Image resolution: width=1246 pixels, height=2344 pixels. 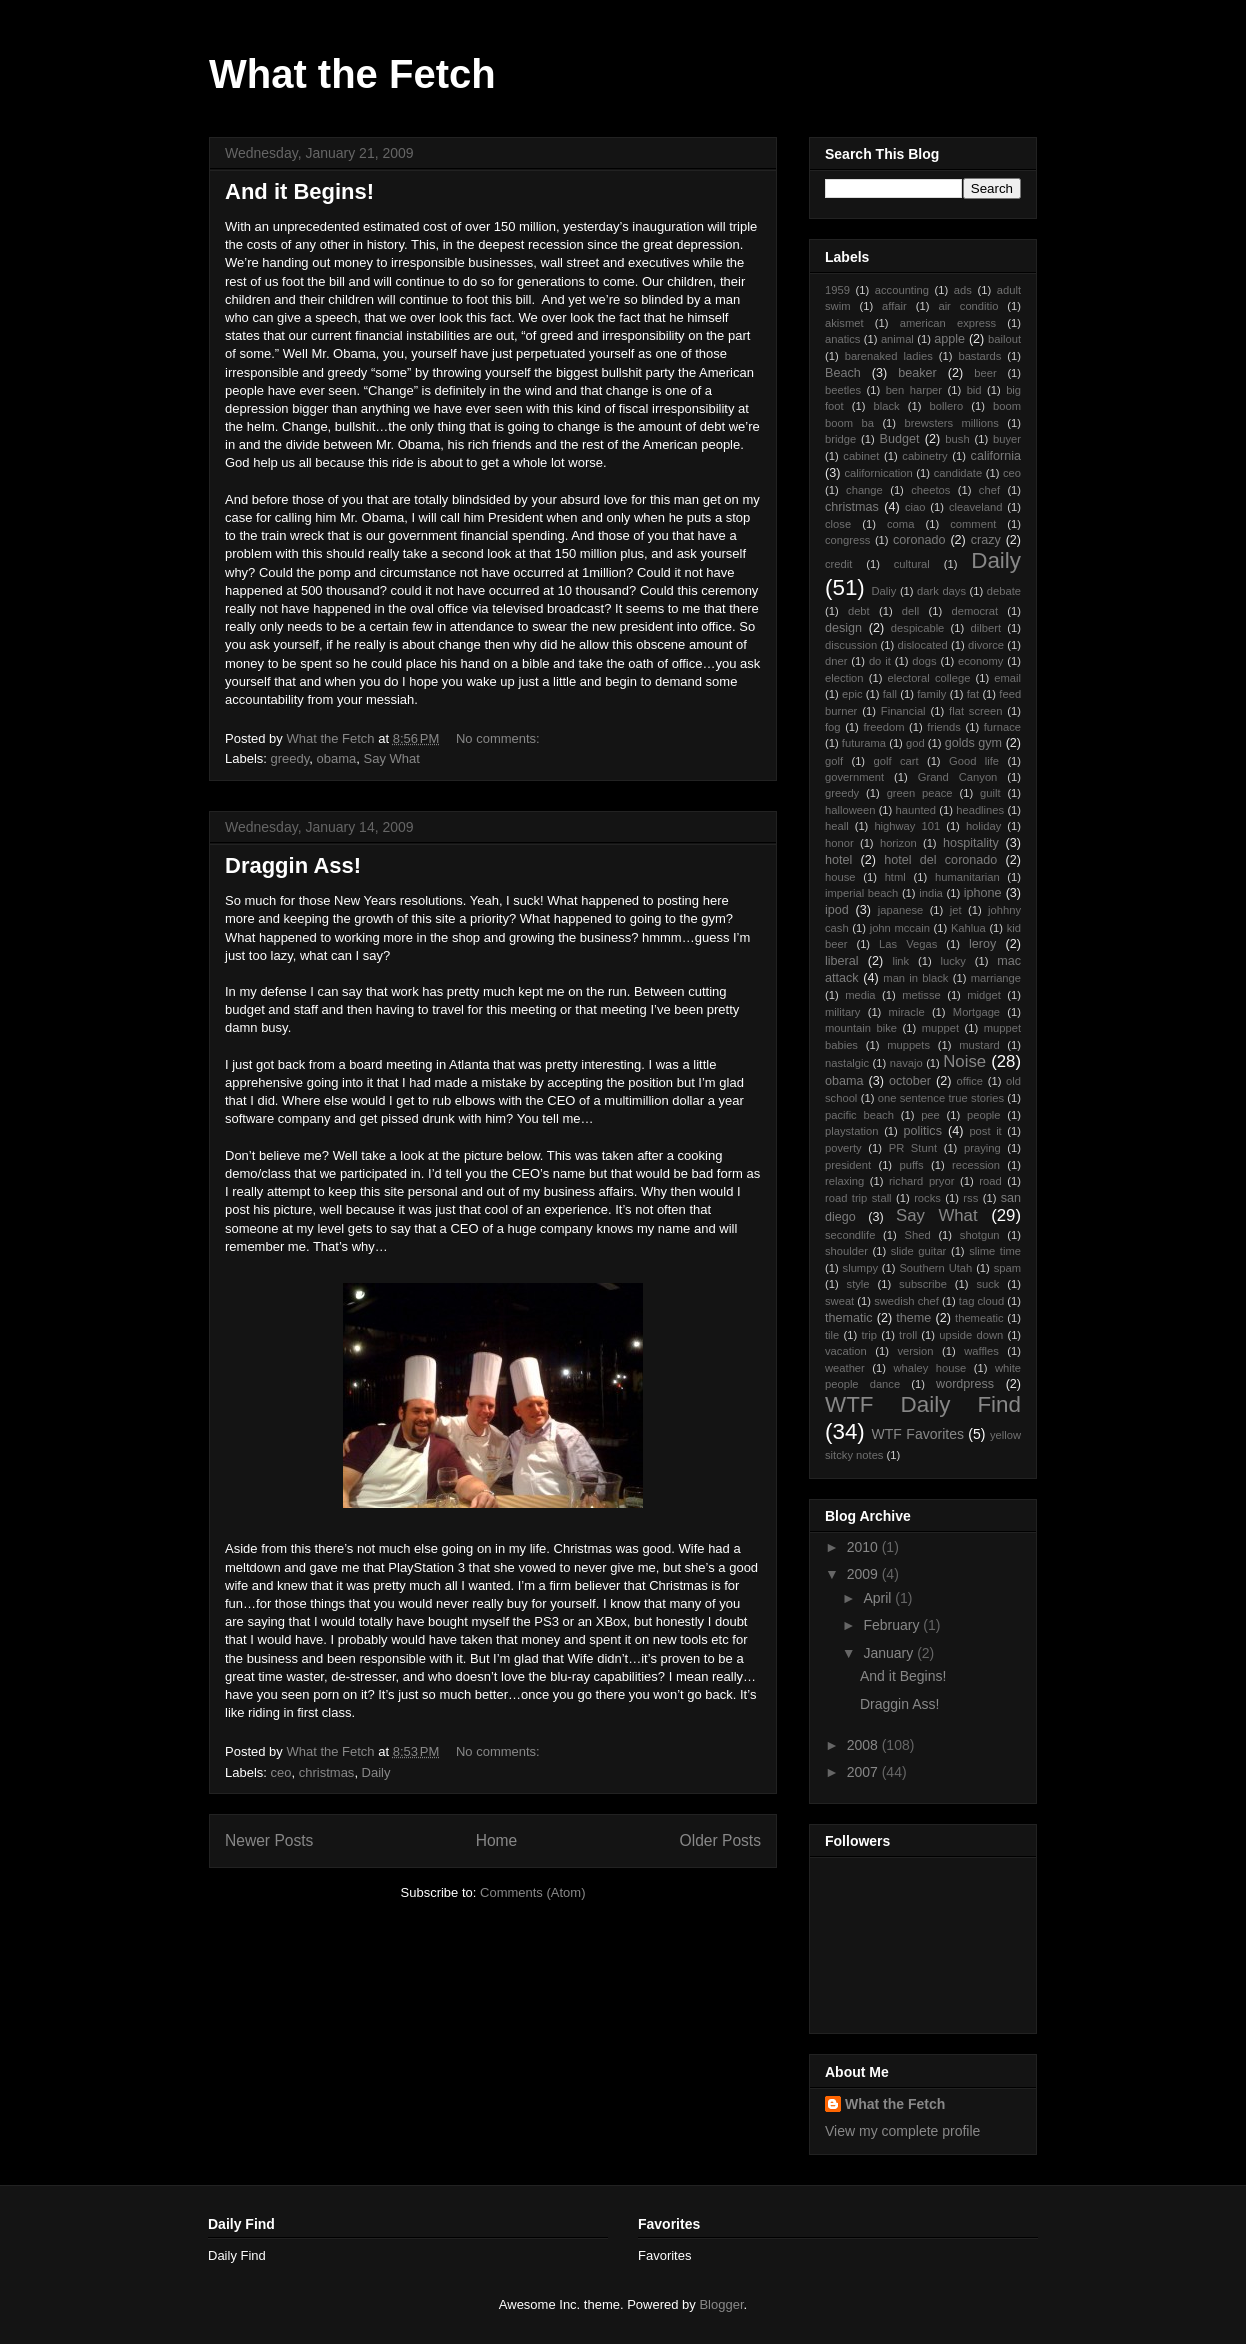 I want to click on upside down, so click(x=971, y=1335).